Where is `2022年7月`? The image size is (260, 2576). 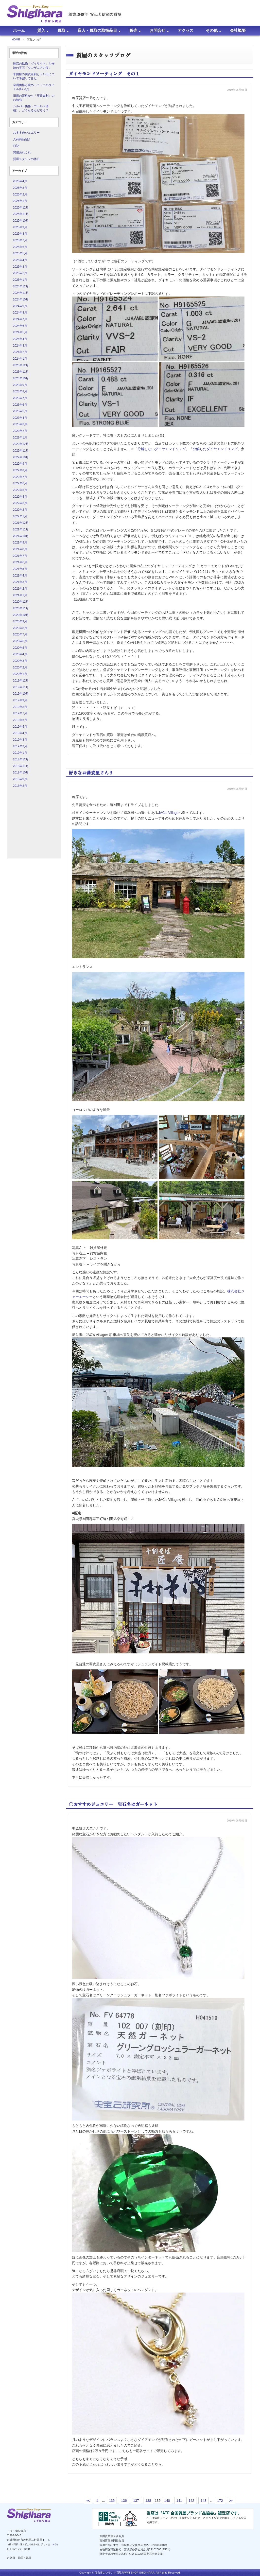 2022年7月 is located at coordinates (20, 477).